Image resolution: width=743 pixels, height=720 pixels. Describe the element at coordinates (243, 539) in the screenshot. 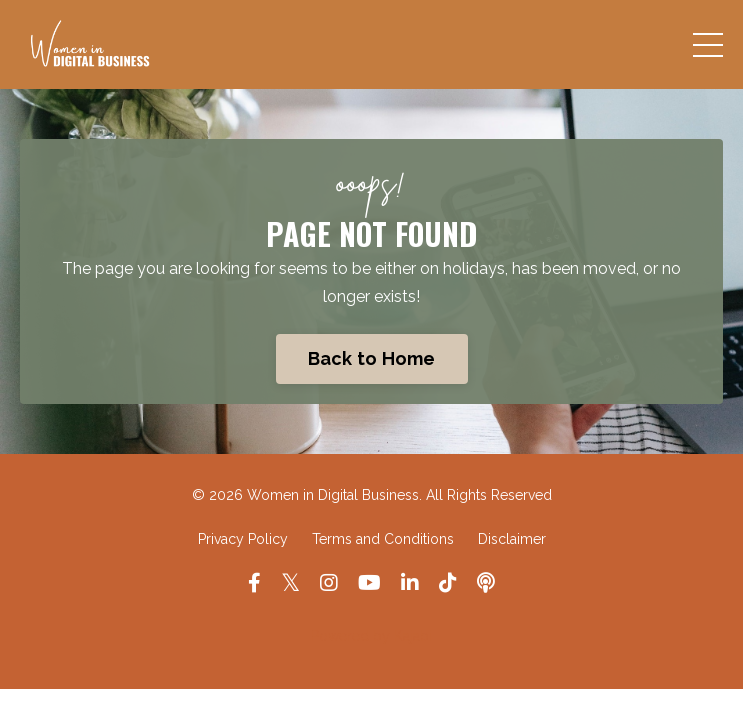

I see `Privacy Policy` at that location.